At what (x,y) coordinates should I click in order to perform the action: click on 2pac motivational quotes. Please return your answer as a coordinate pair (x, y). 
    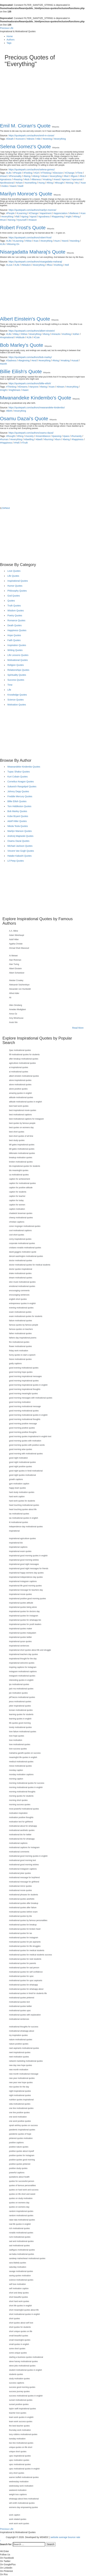
    Looking at the image, I should click on (20, 1050).